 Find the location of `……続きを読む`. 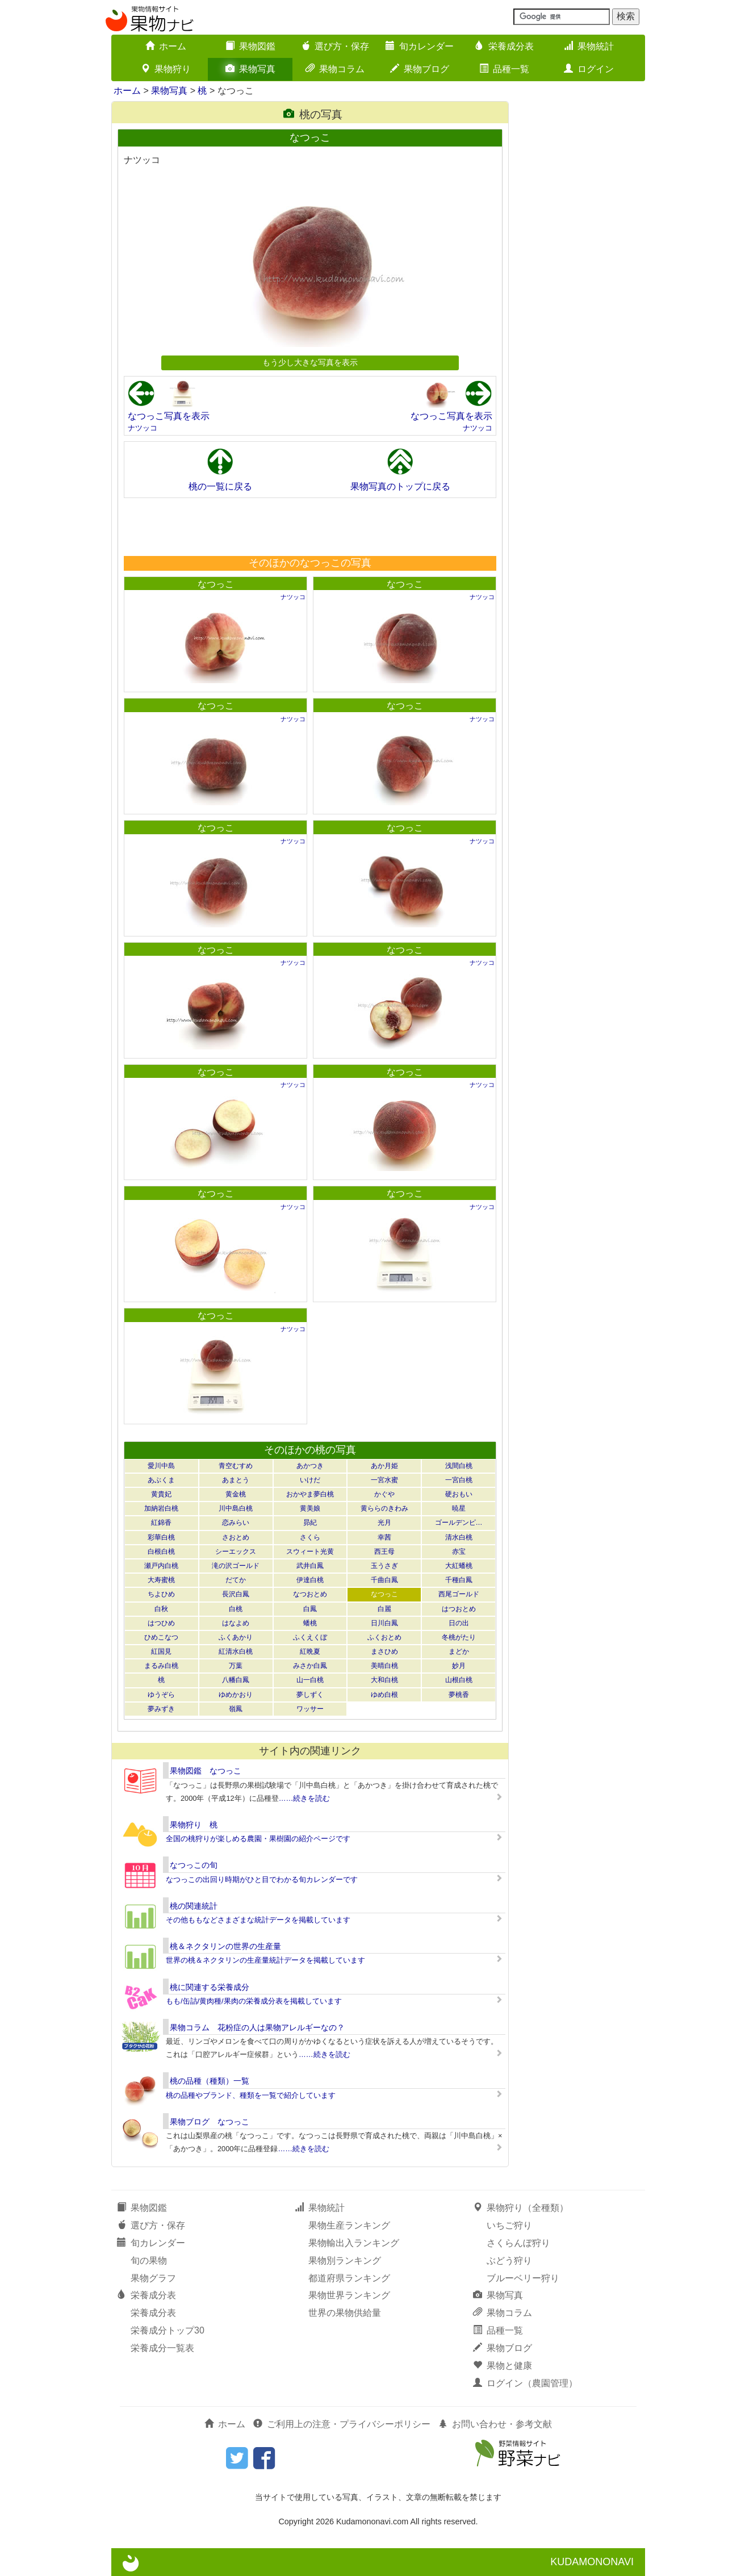

……続きを読む is located at coordinates (304, 1798).